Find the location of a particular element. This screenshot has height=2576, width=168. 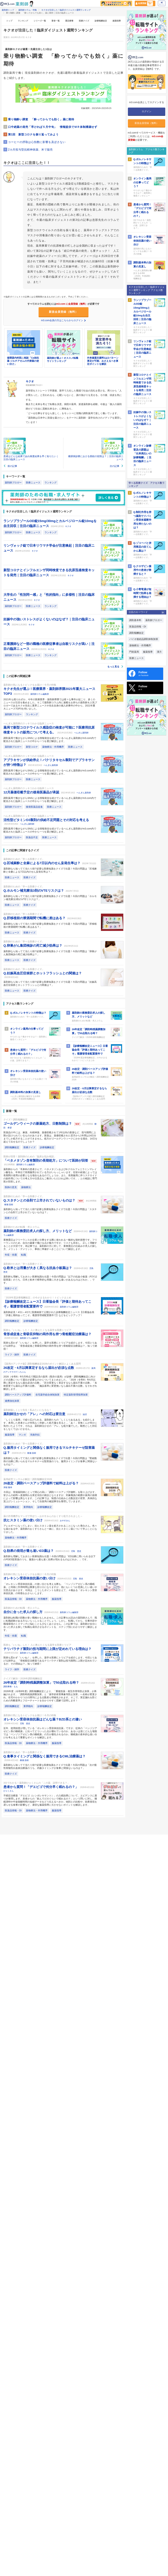

失敗列伝 is located at coordinates (35, 1434).